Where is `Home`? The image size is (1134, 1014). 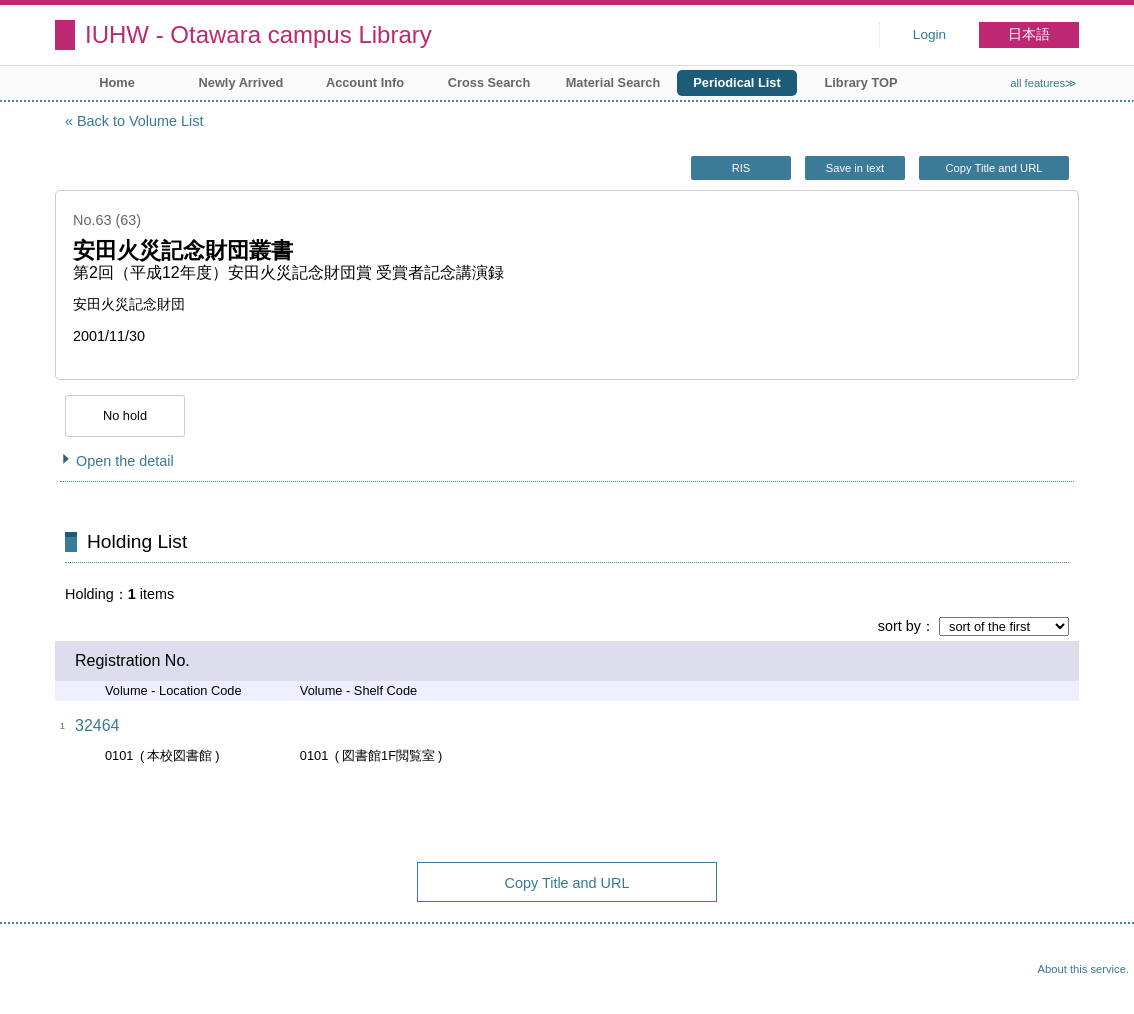
Home is located at coordinates (117, 82).